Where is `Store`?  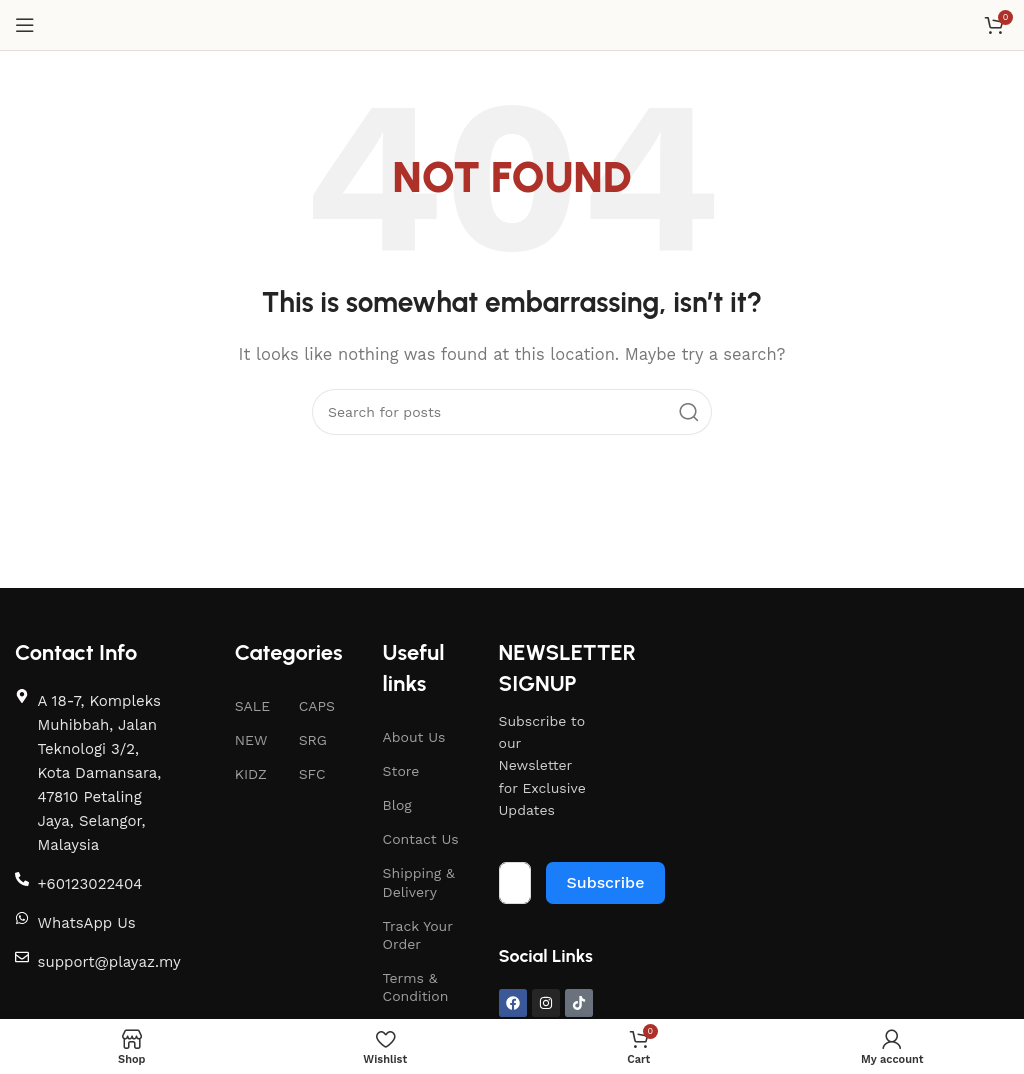
Store is located at coordinates (401, 771).